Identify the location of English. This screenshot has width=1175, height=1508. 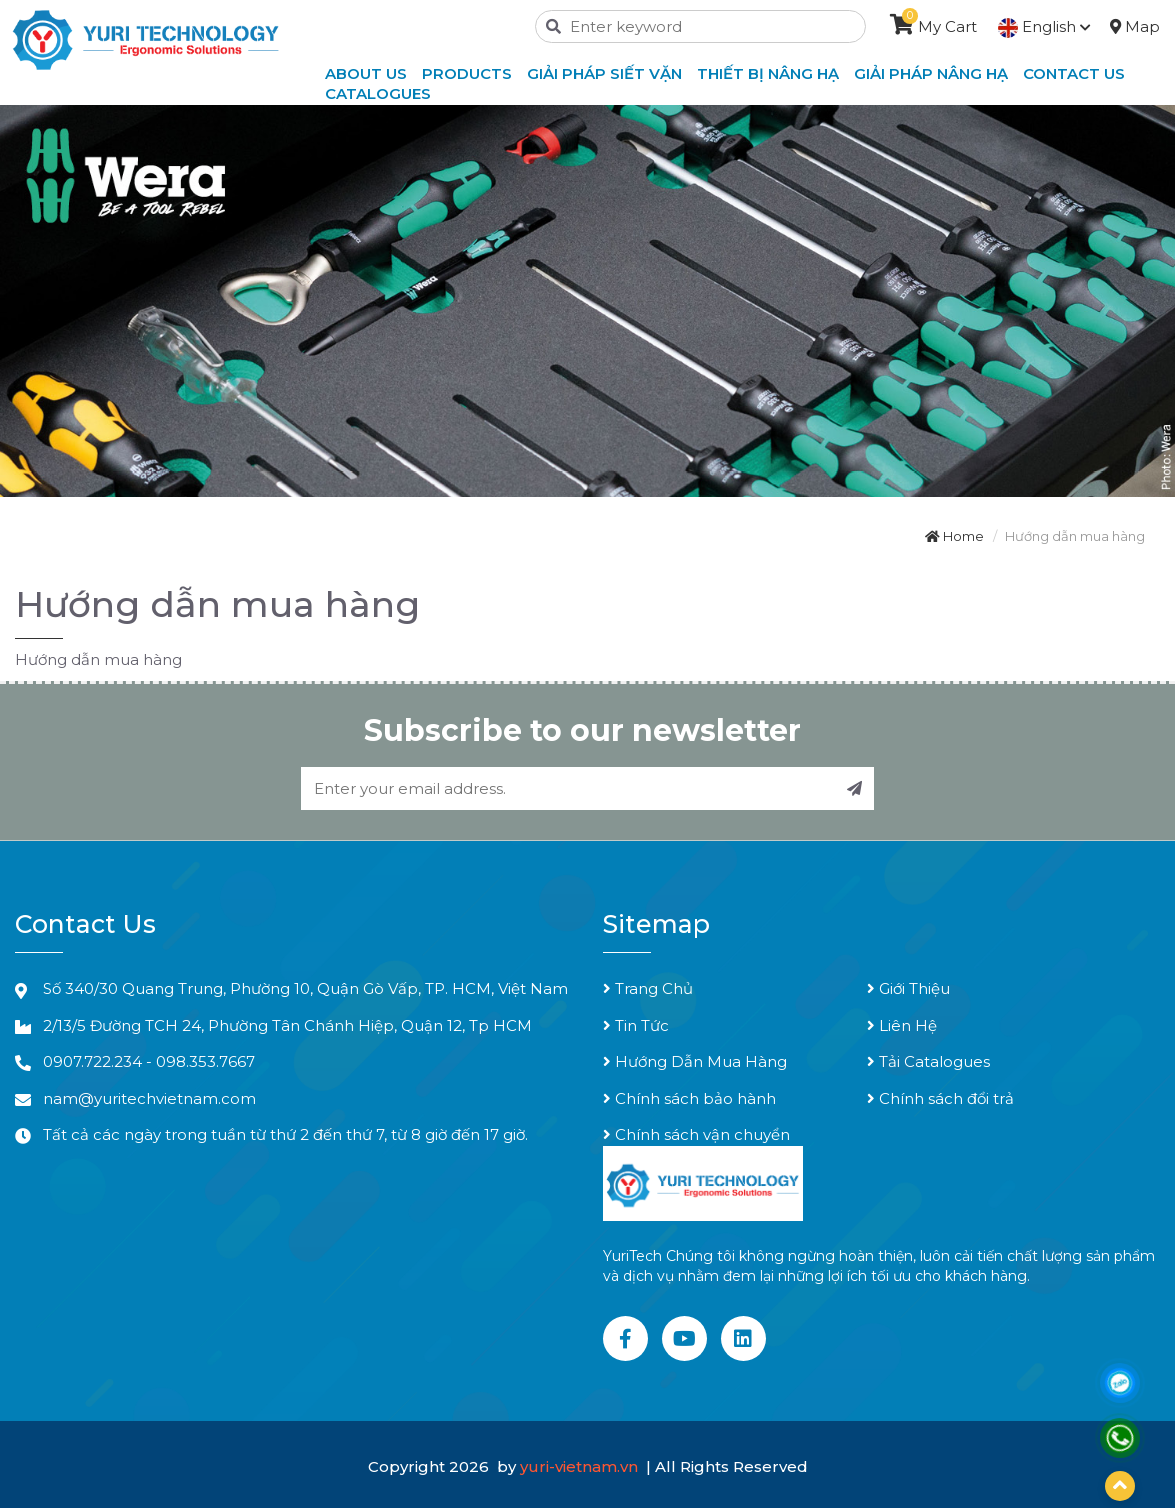
(1044, 26).